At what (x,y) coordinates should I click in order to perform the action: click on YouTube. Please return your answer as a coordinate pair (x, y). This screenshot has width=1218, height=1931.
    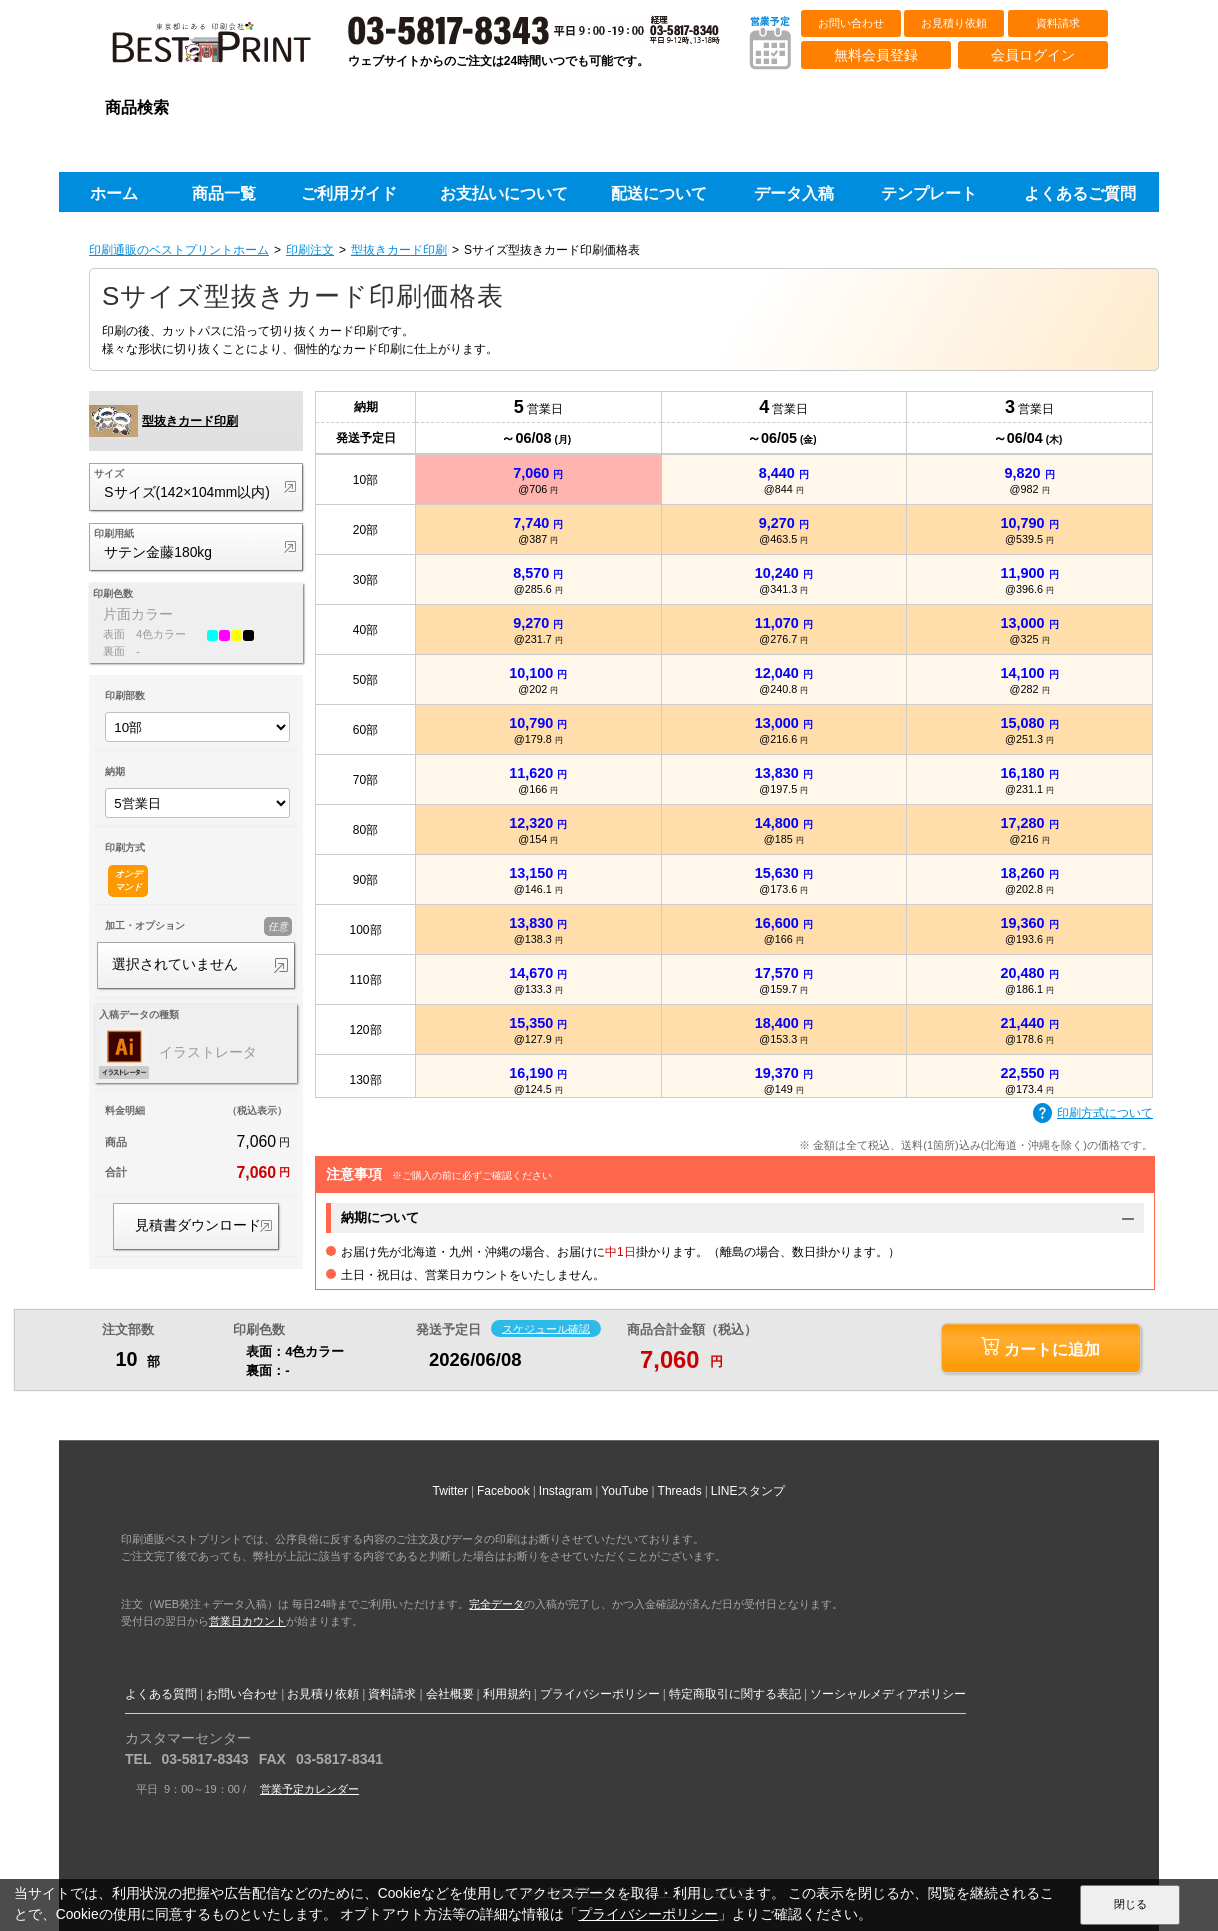
    Looking at the image, I should click on (624, 1491).